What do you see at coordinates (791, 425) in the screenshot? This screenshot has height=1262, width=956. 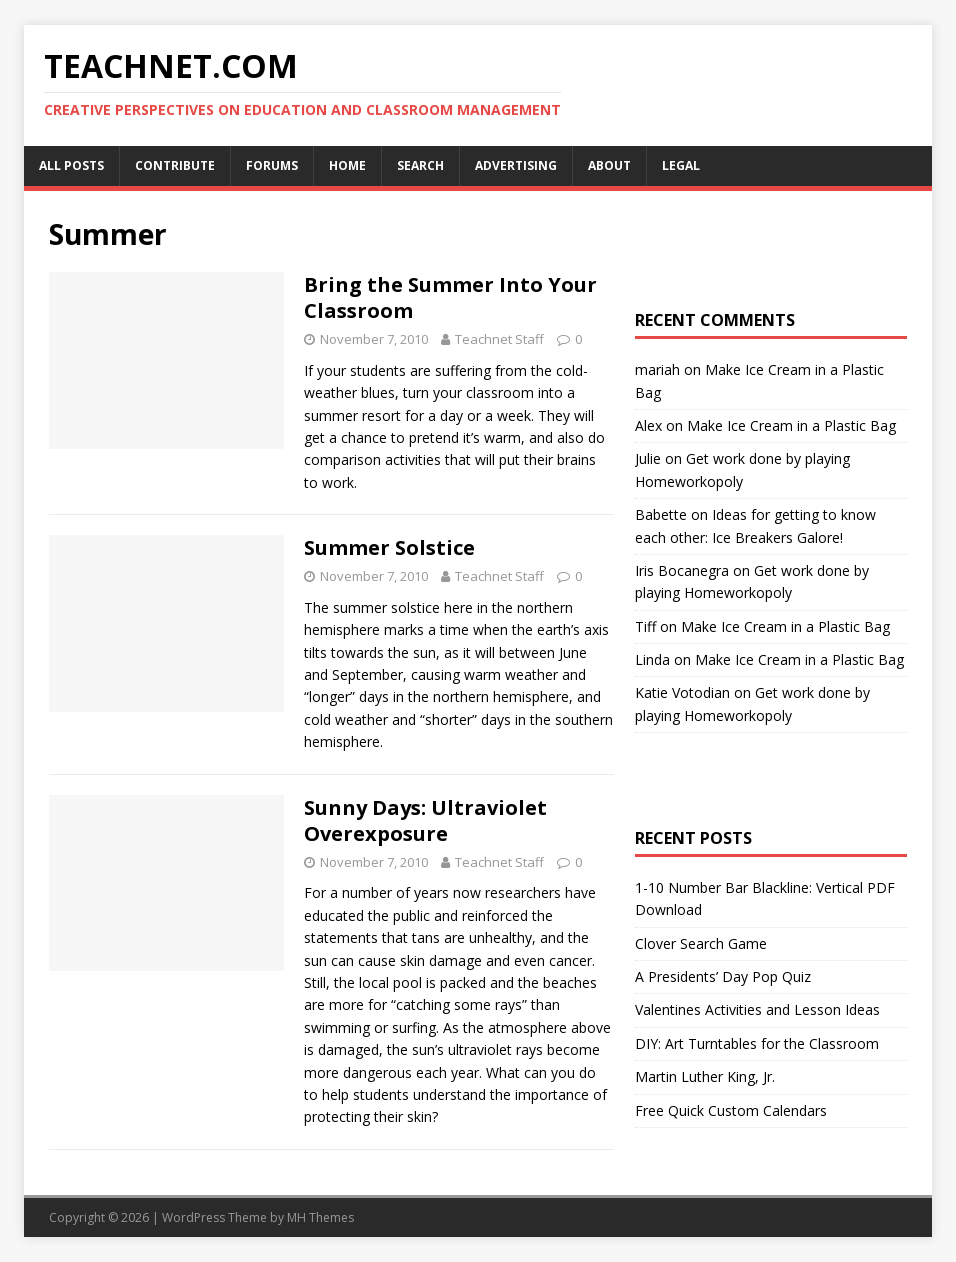 I see `Make Ice Cream in a Plastic Bag` at bounding box center [791, 425].